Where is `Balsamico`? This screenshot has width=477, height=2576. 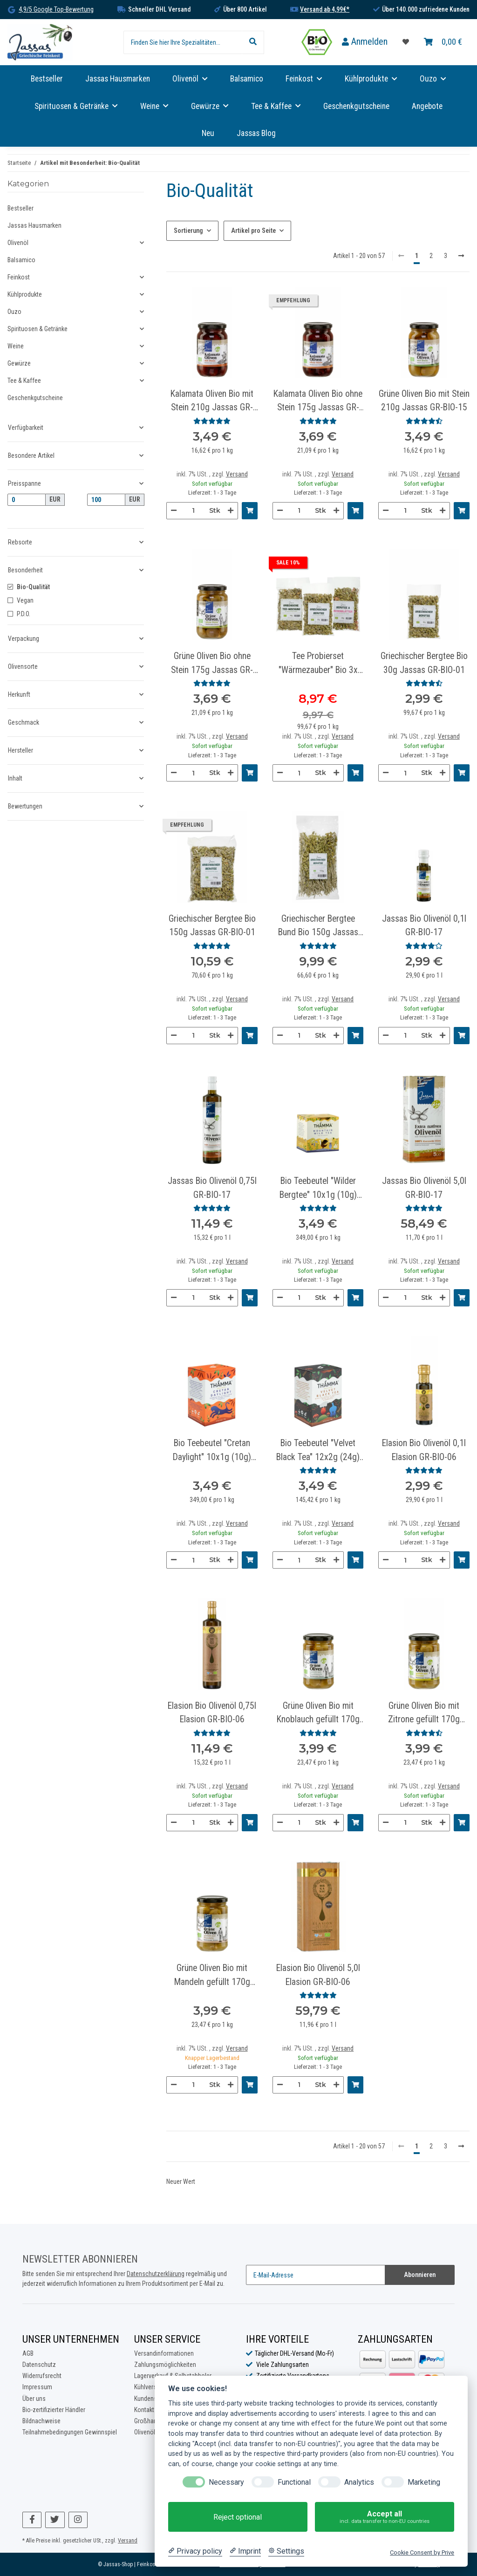
Balsamico is located at coordinates (21, 260).